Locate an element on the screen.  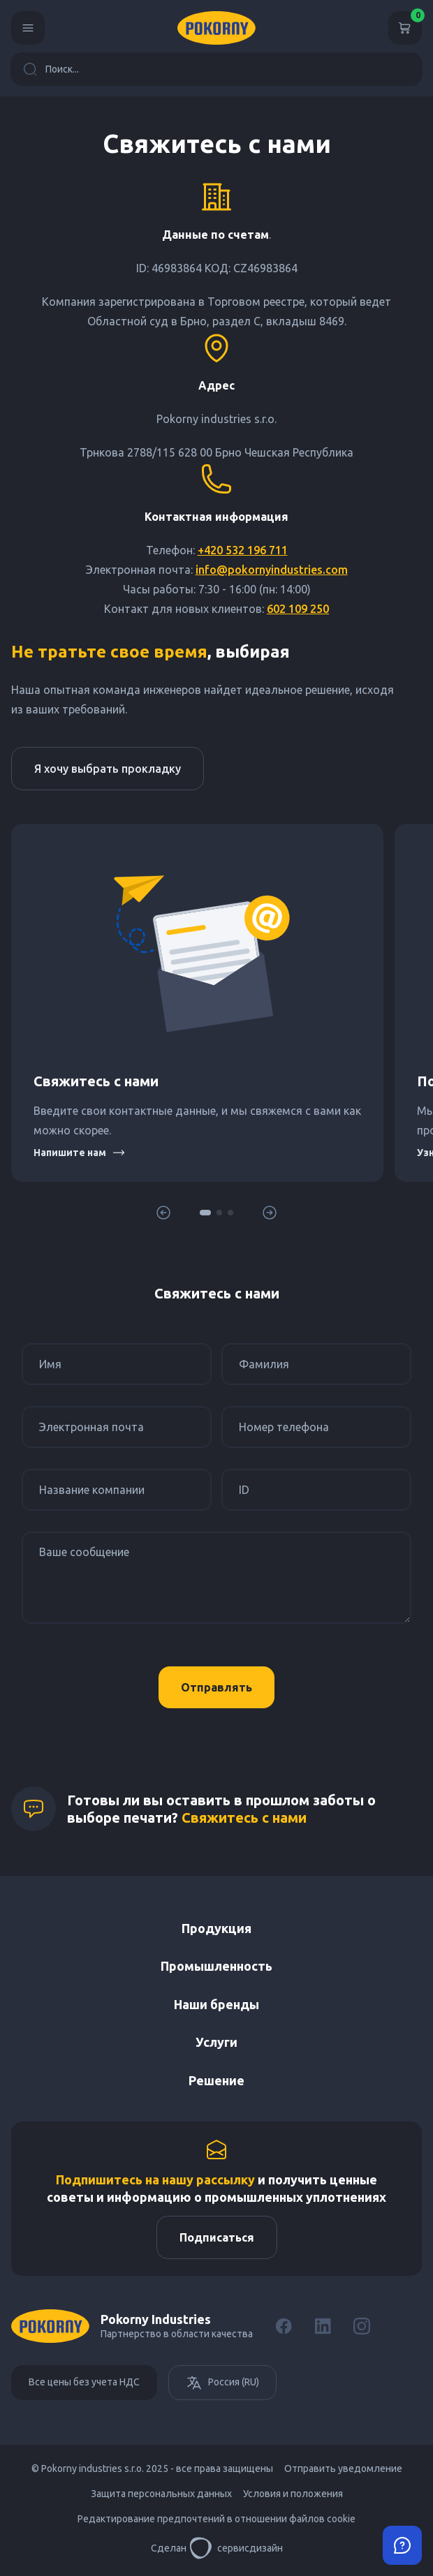
Редактирование предпочтений в отношении файлов cookie is located at coordinates (216, 2518).